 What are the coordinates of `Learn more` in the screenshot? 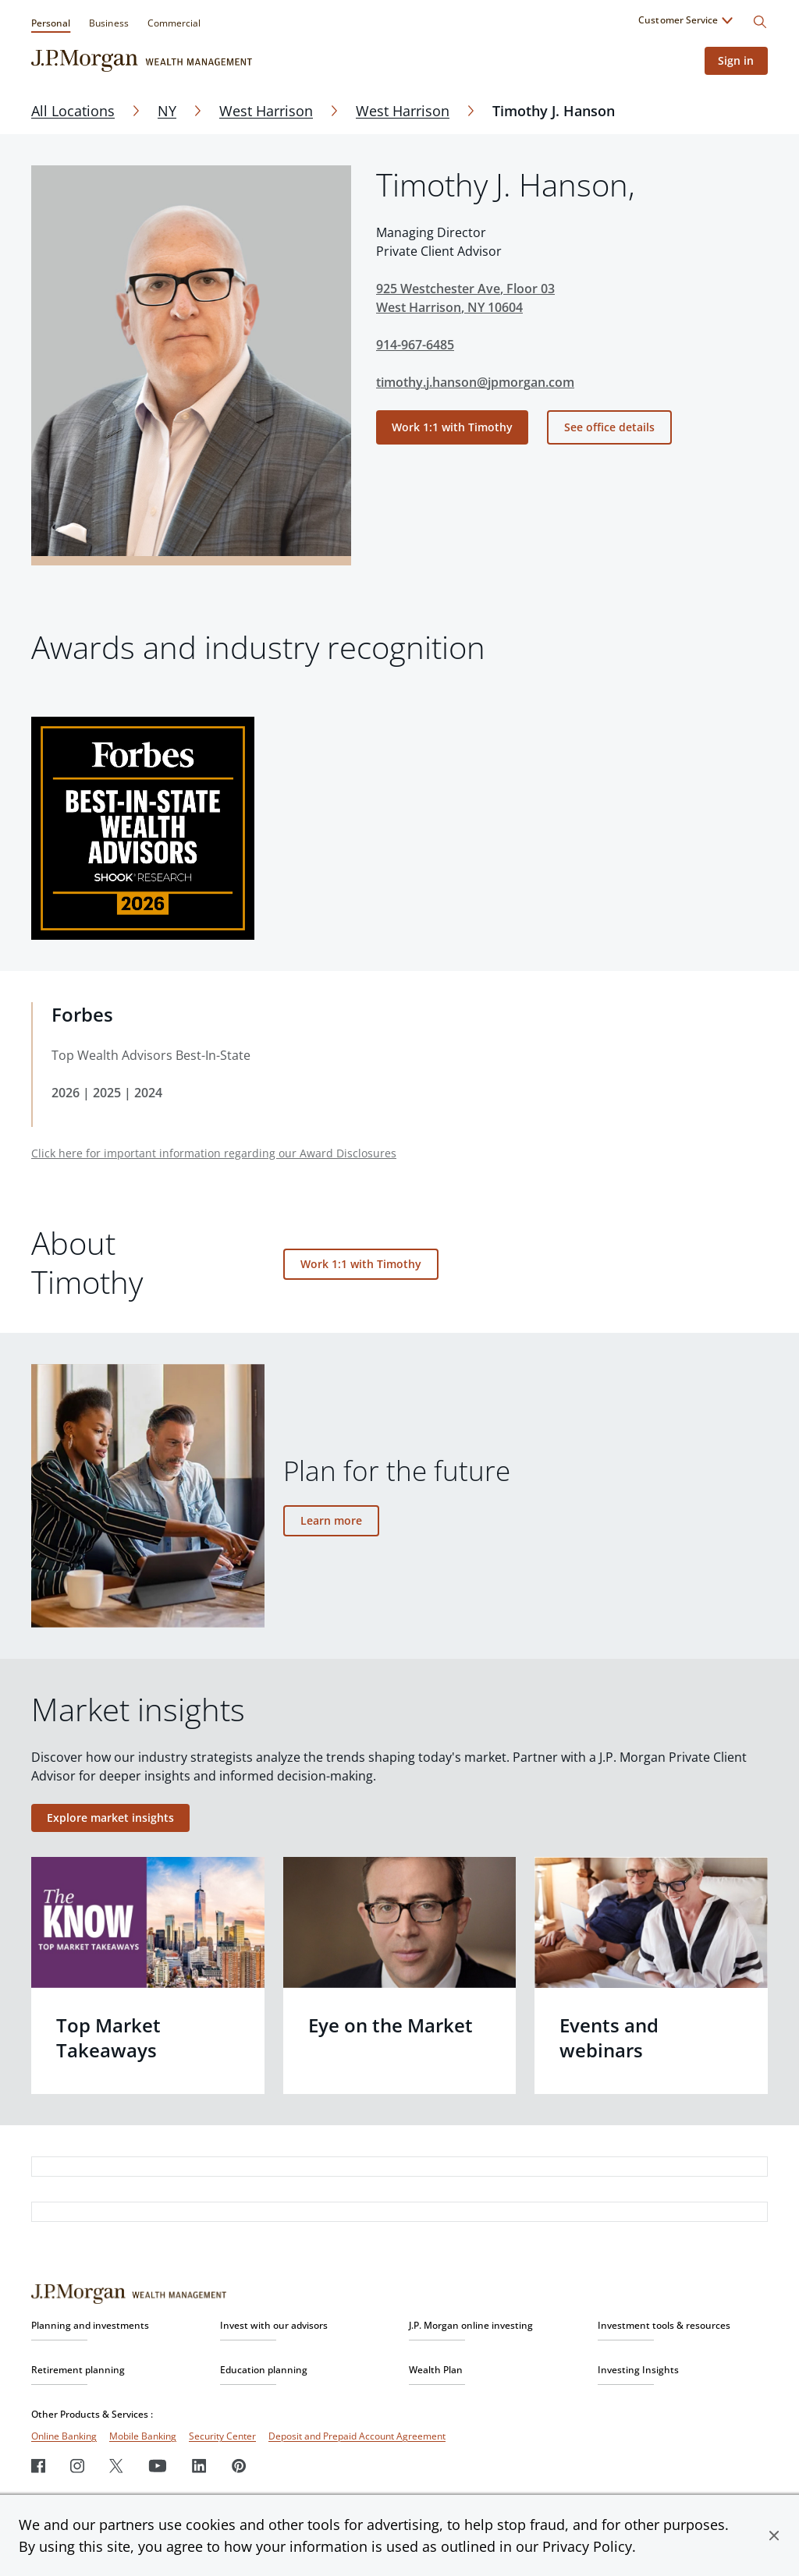 It's located at (331, 1520).